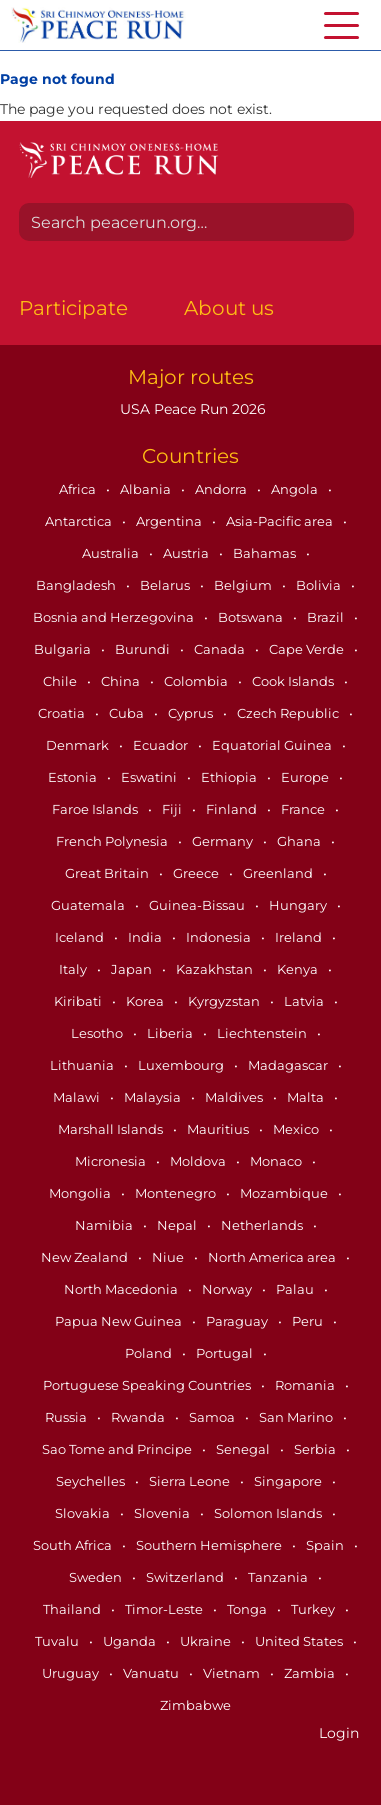  I want to click on Bulgaria, so click(64, 649).